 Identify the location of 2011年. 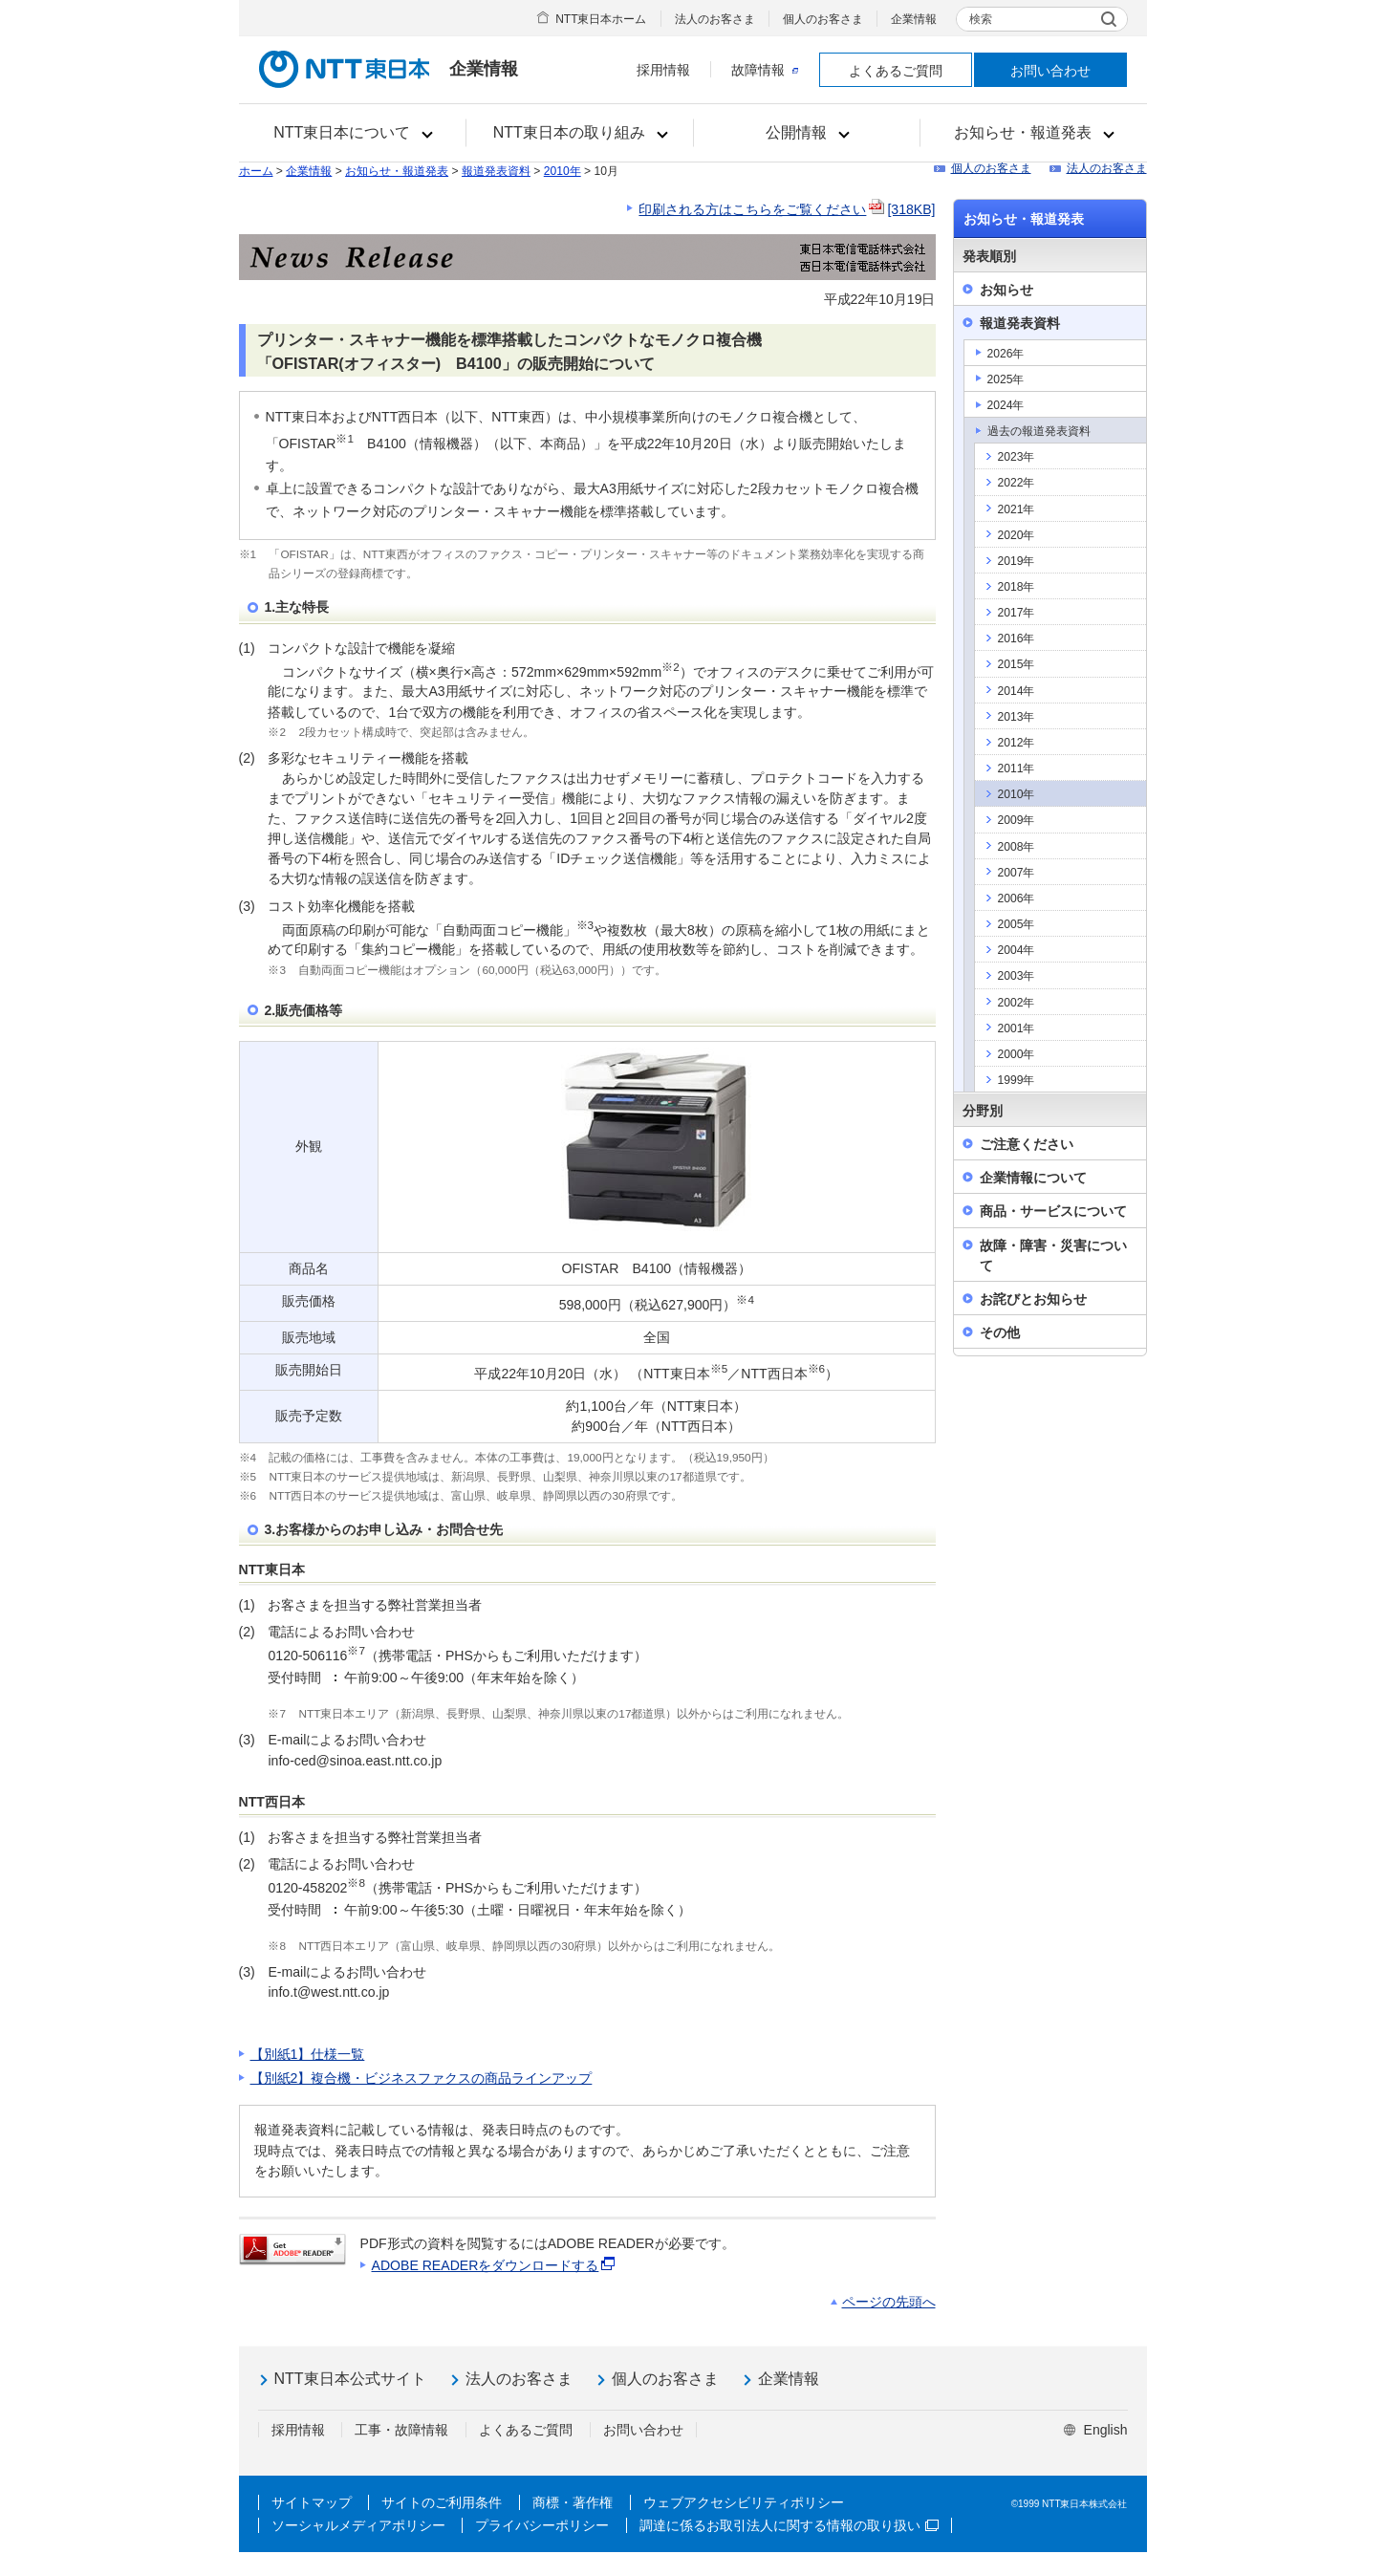
(1016, 768).